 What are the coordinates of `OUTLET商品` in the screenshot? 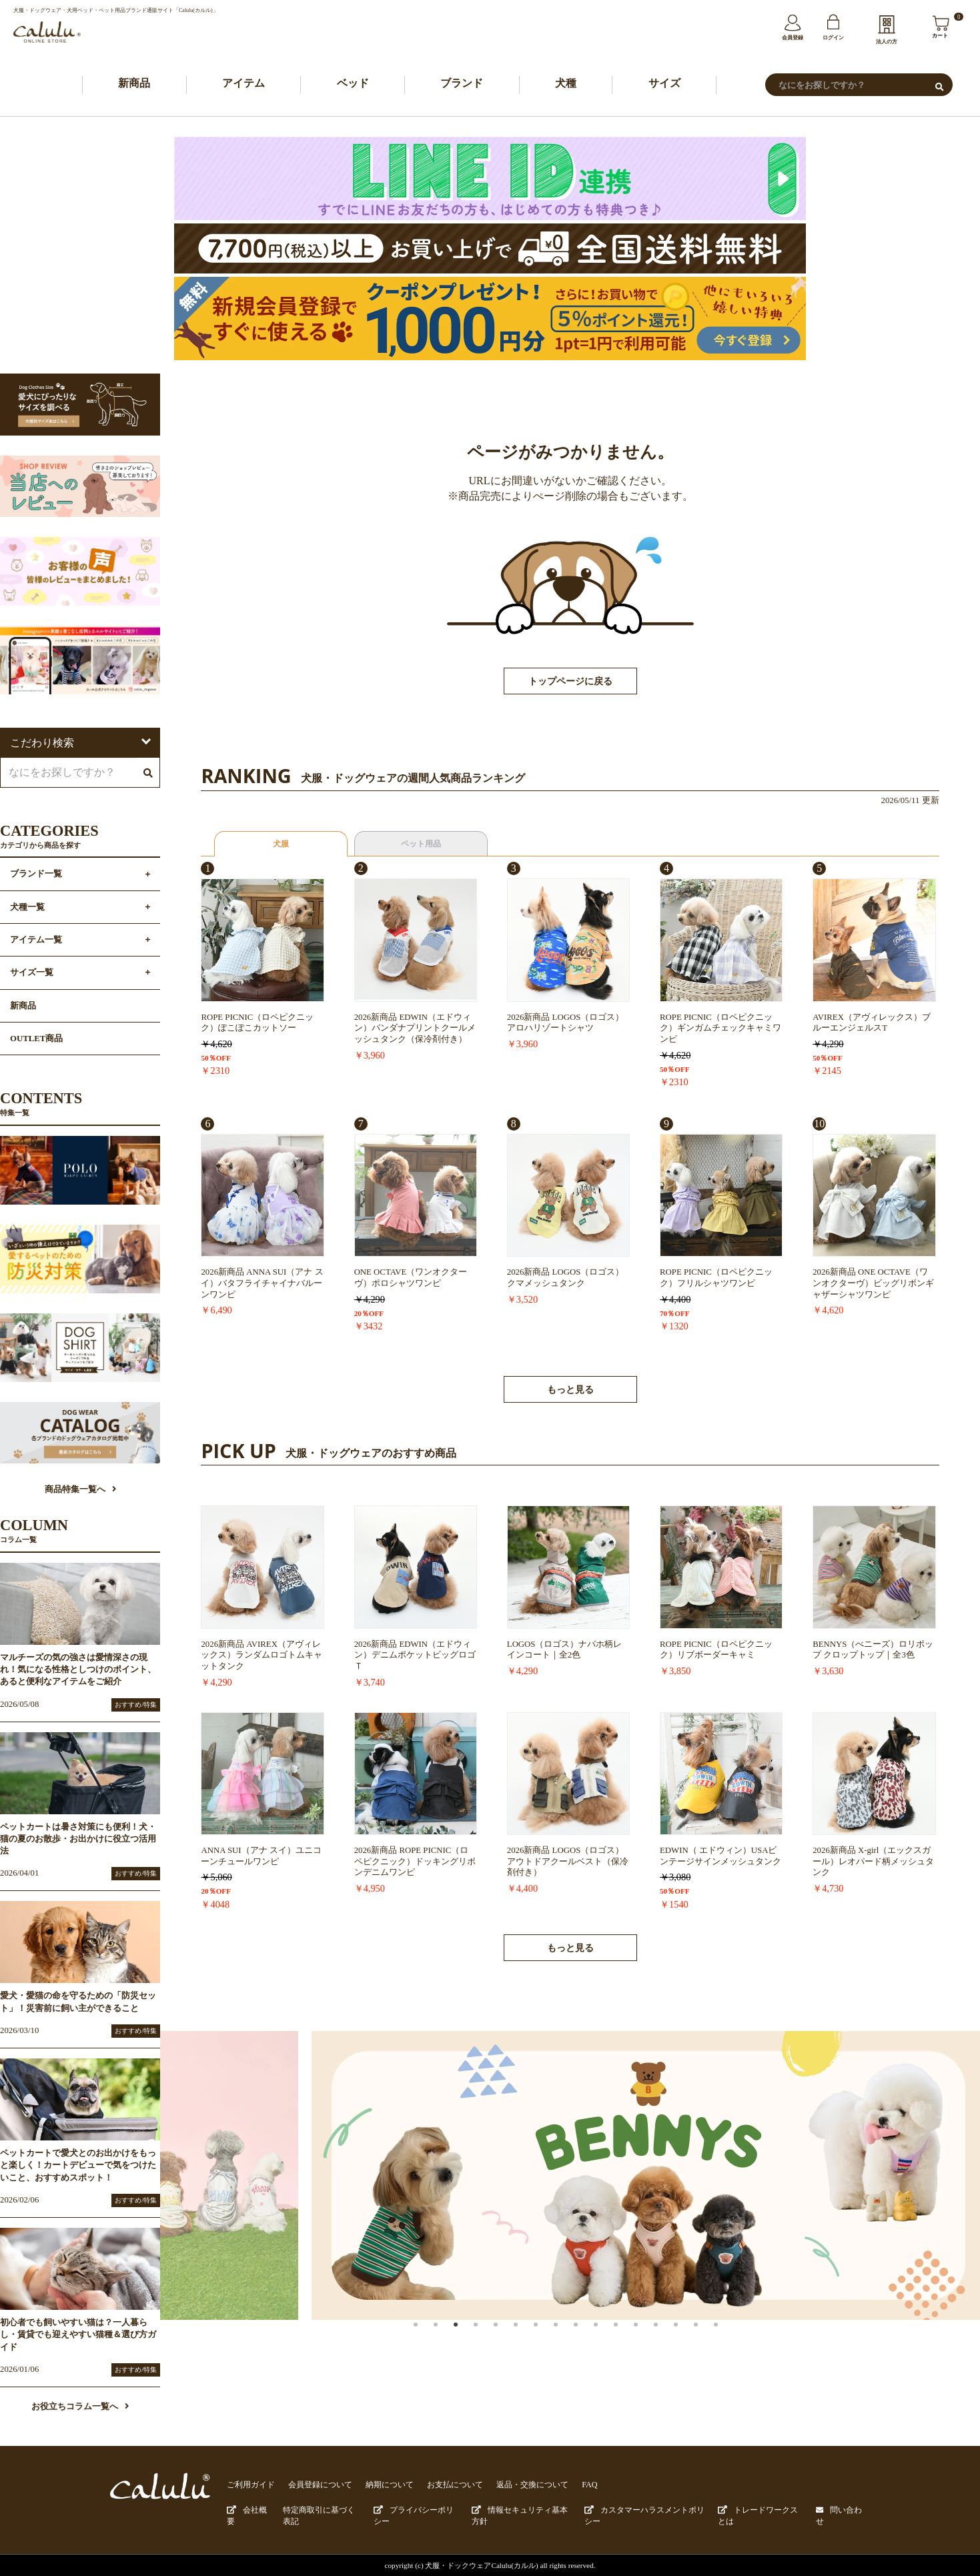 It's located at (36, 1040).